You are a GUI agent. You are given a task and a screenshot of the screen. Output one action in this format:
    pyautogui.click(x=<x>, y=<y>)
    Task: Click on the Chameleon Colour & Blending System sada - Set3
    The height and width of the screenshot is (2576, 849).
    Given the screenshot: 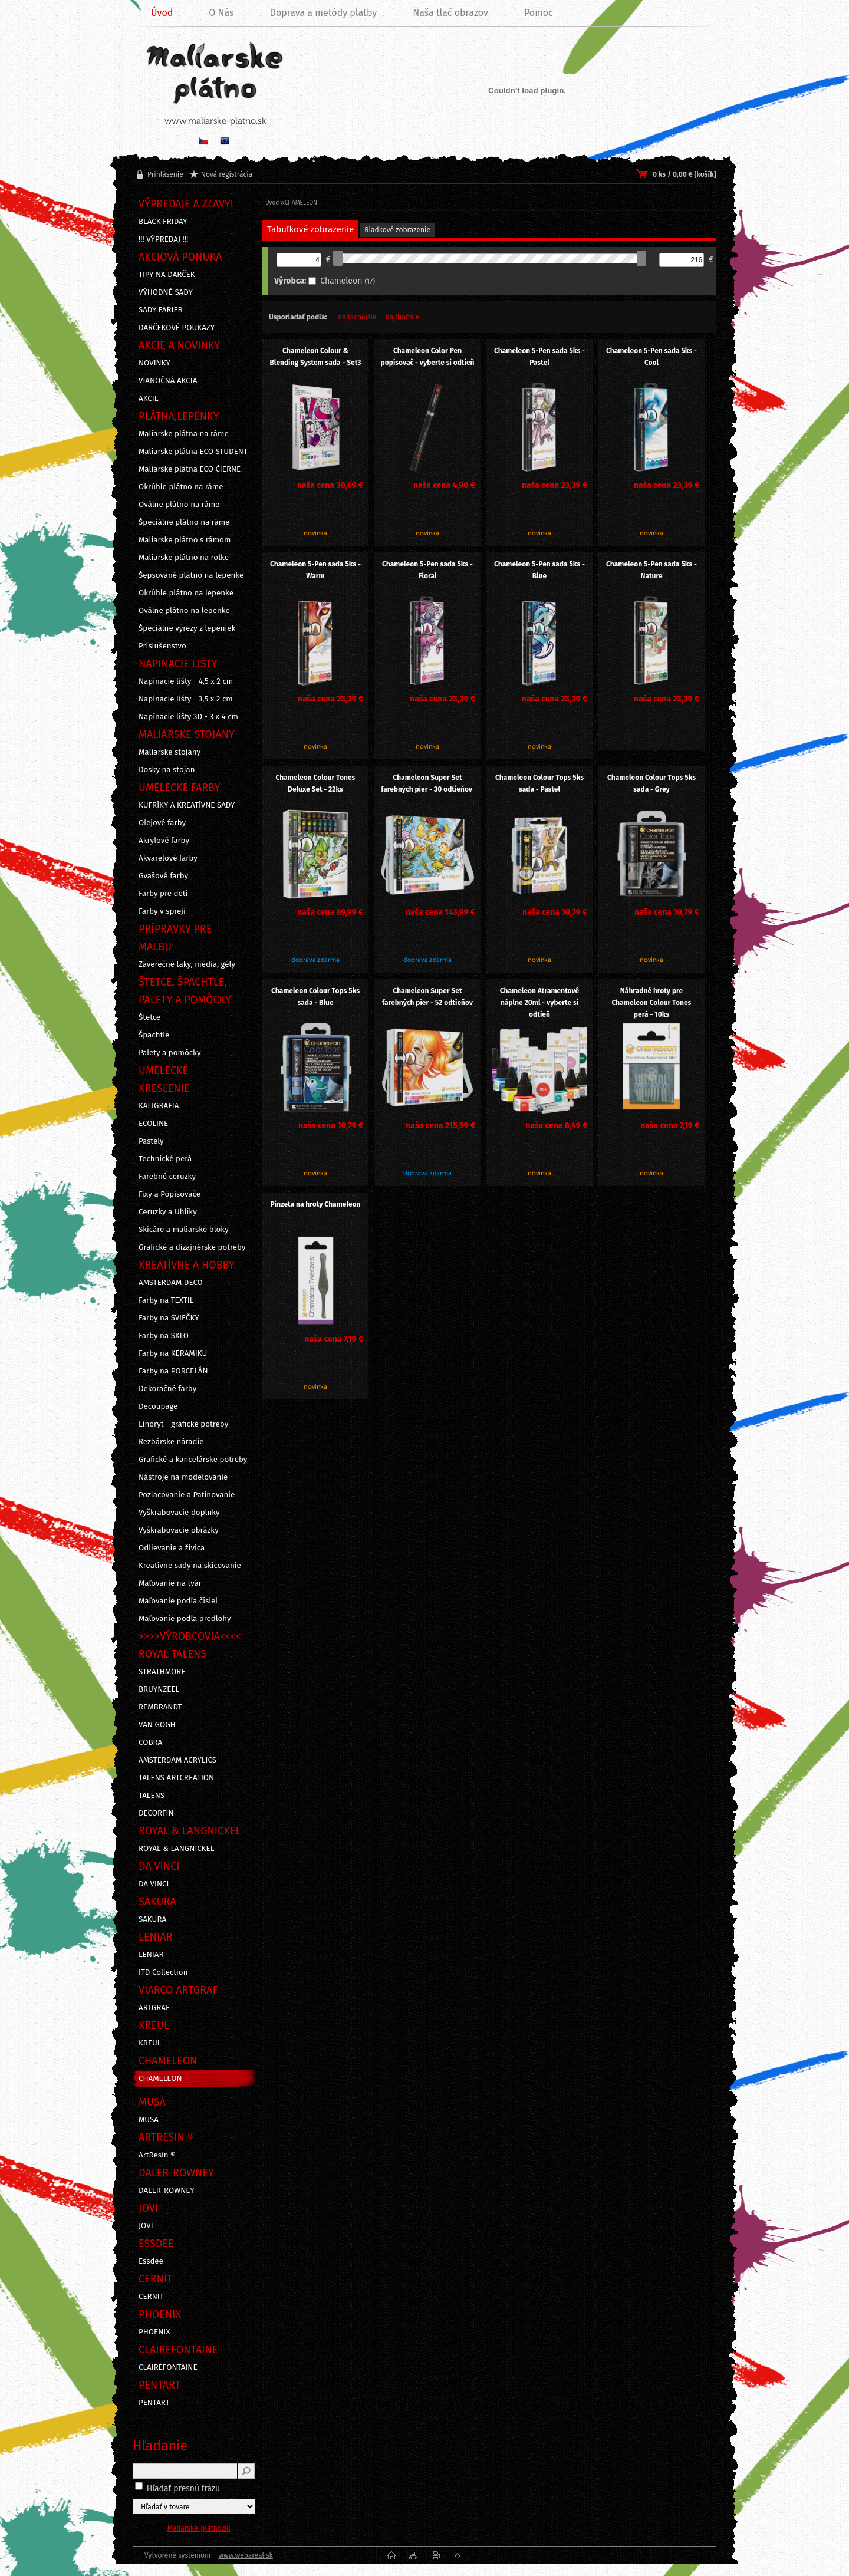 What is the action you would take?
    pyautogui.click(x=315, y=357)
    